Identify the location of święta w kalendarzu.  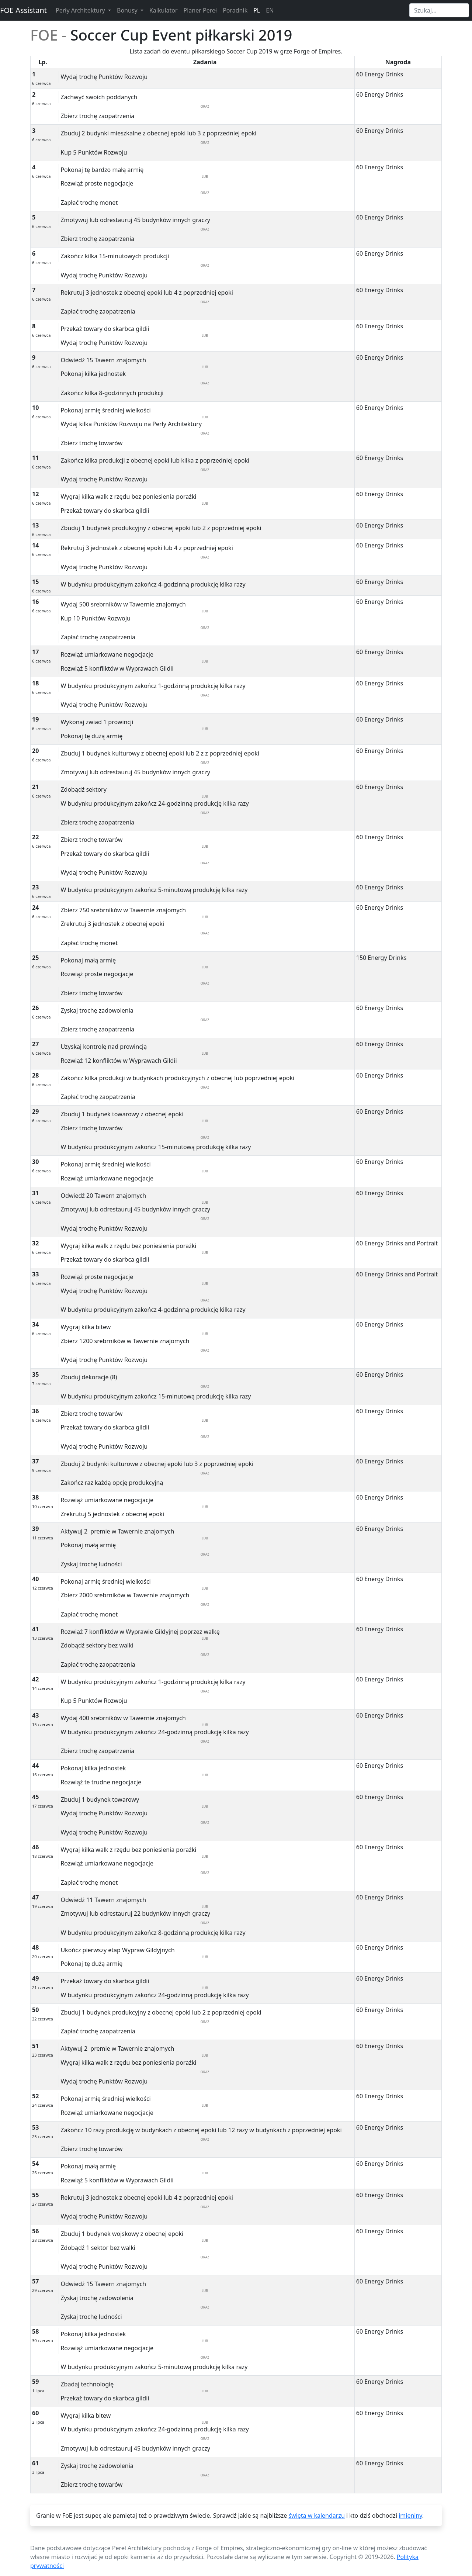
(316, 2515).